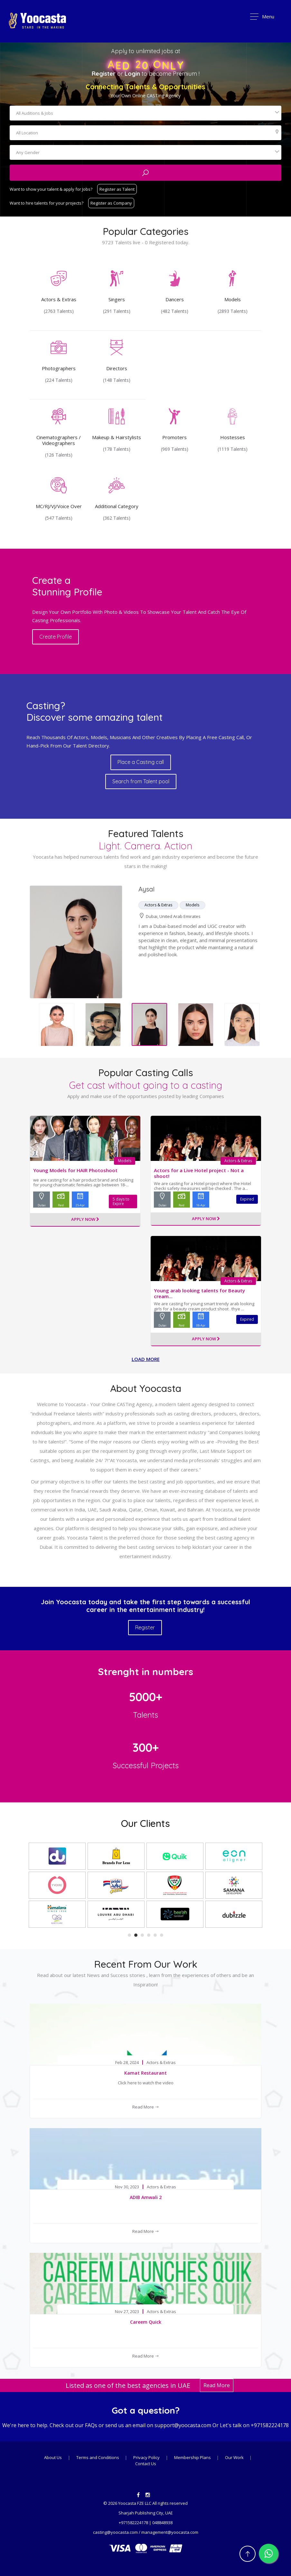 The image size is (291, 2576). What do you see at coordinates (127, 2062) in the screenshot?
I see `Feb 28, 2024` at bounding box center [127, 2062].